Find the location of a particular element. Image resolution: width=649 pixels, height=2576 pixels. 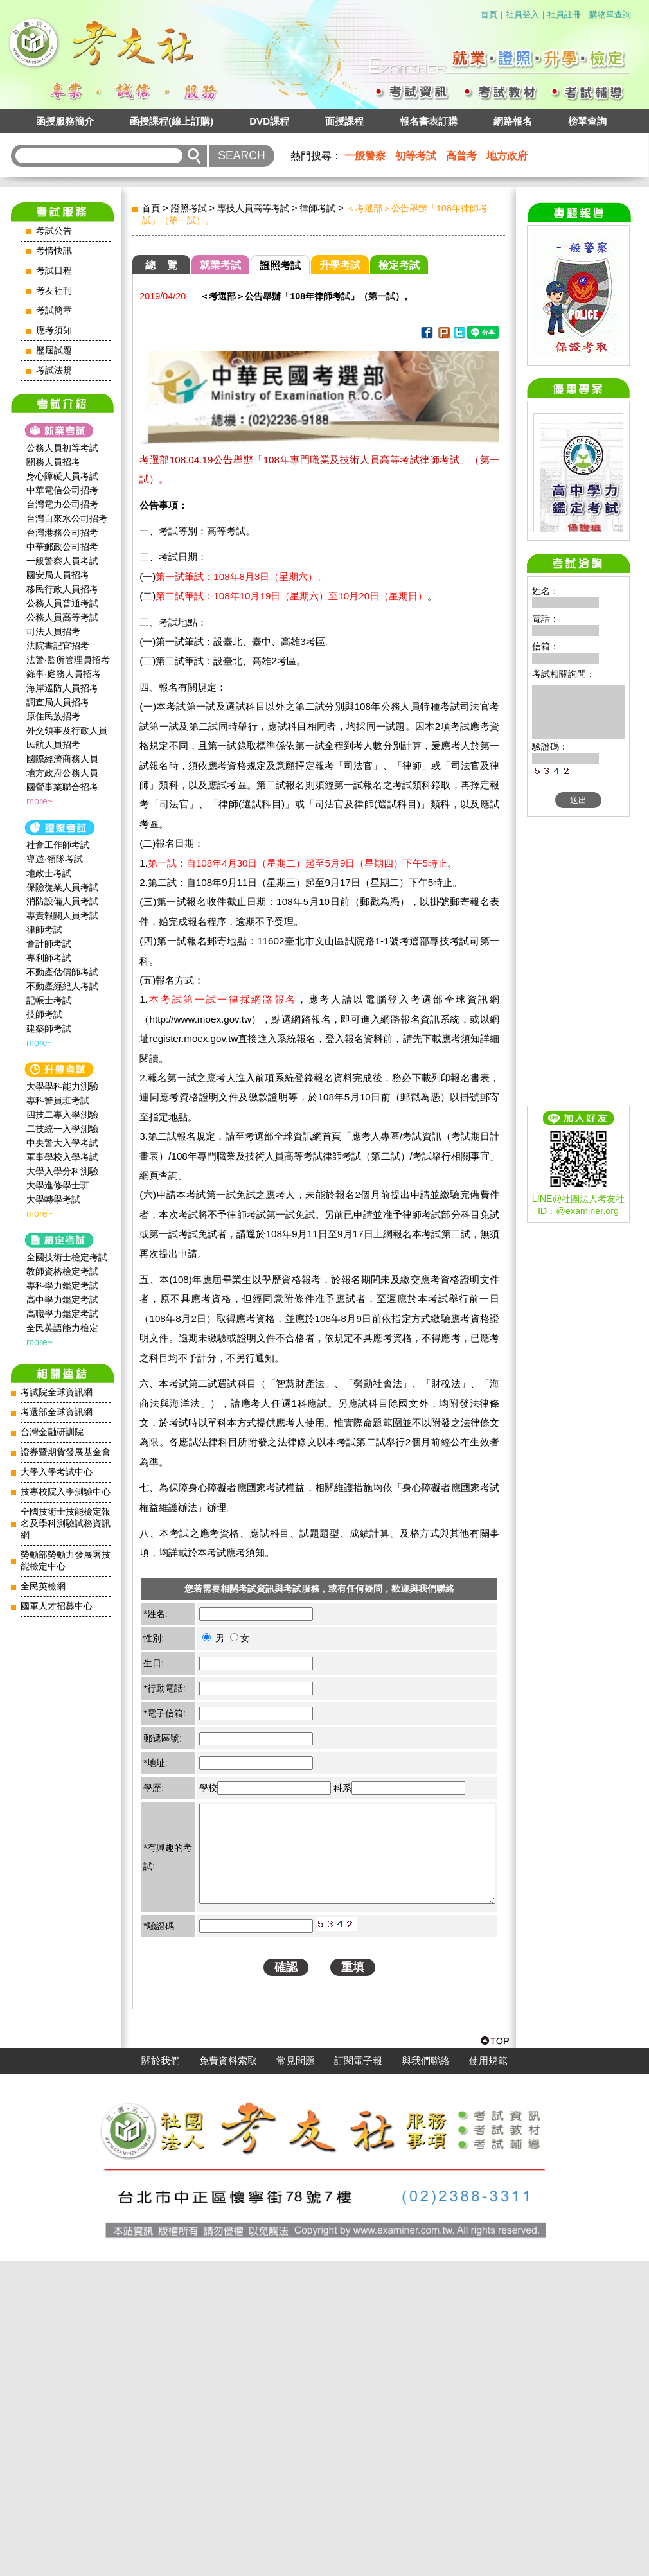

建築師考試 is located at coordinates (48, 1028).